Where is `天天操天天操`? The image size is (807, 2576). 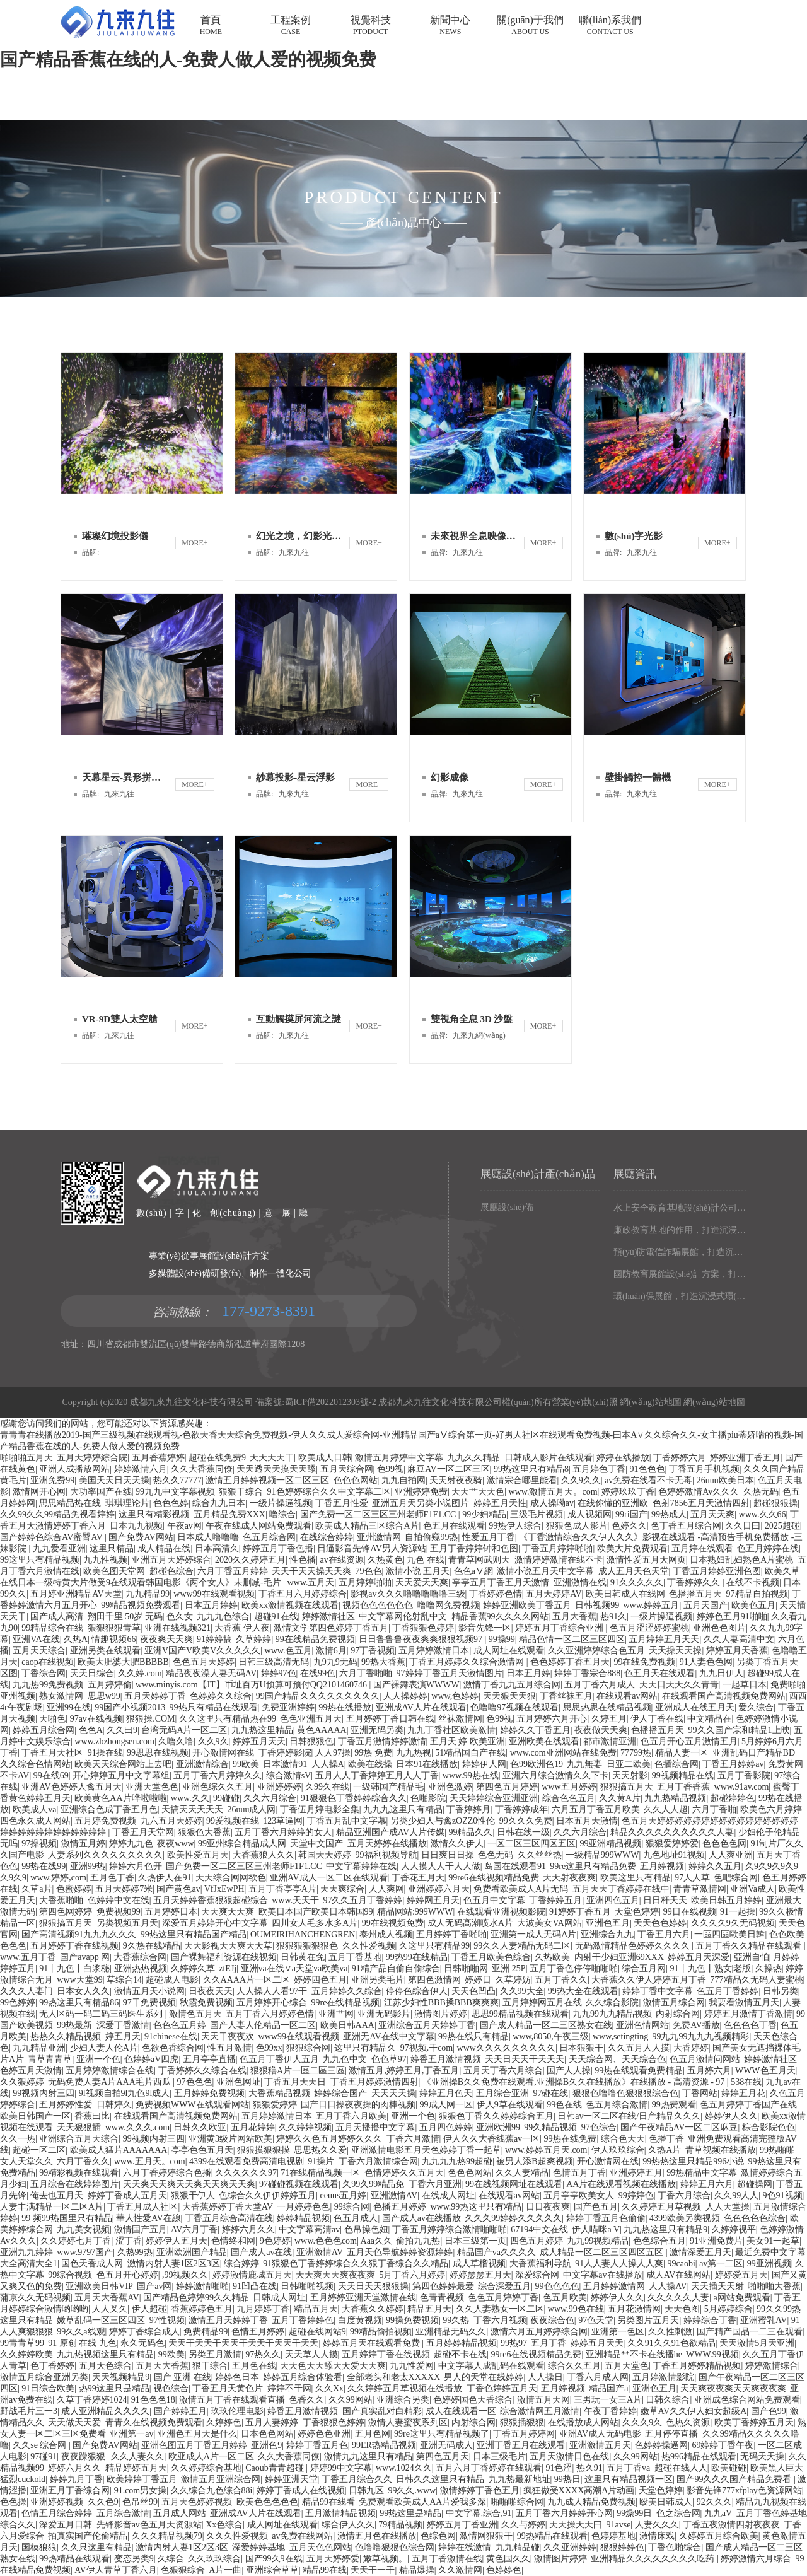
天天操天天操 is located at coordinates (675, 1650).